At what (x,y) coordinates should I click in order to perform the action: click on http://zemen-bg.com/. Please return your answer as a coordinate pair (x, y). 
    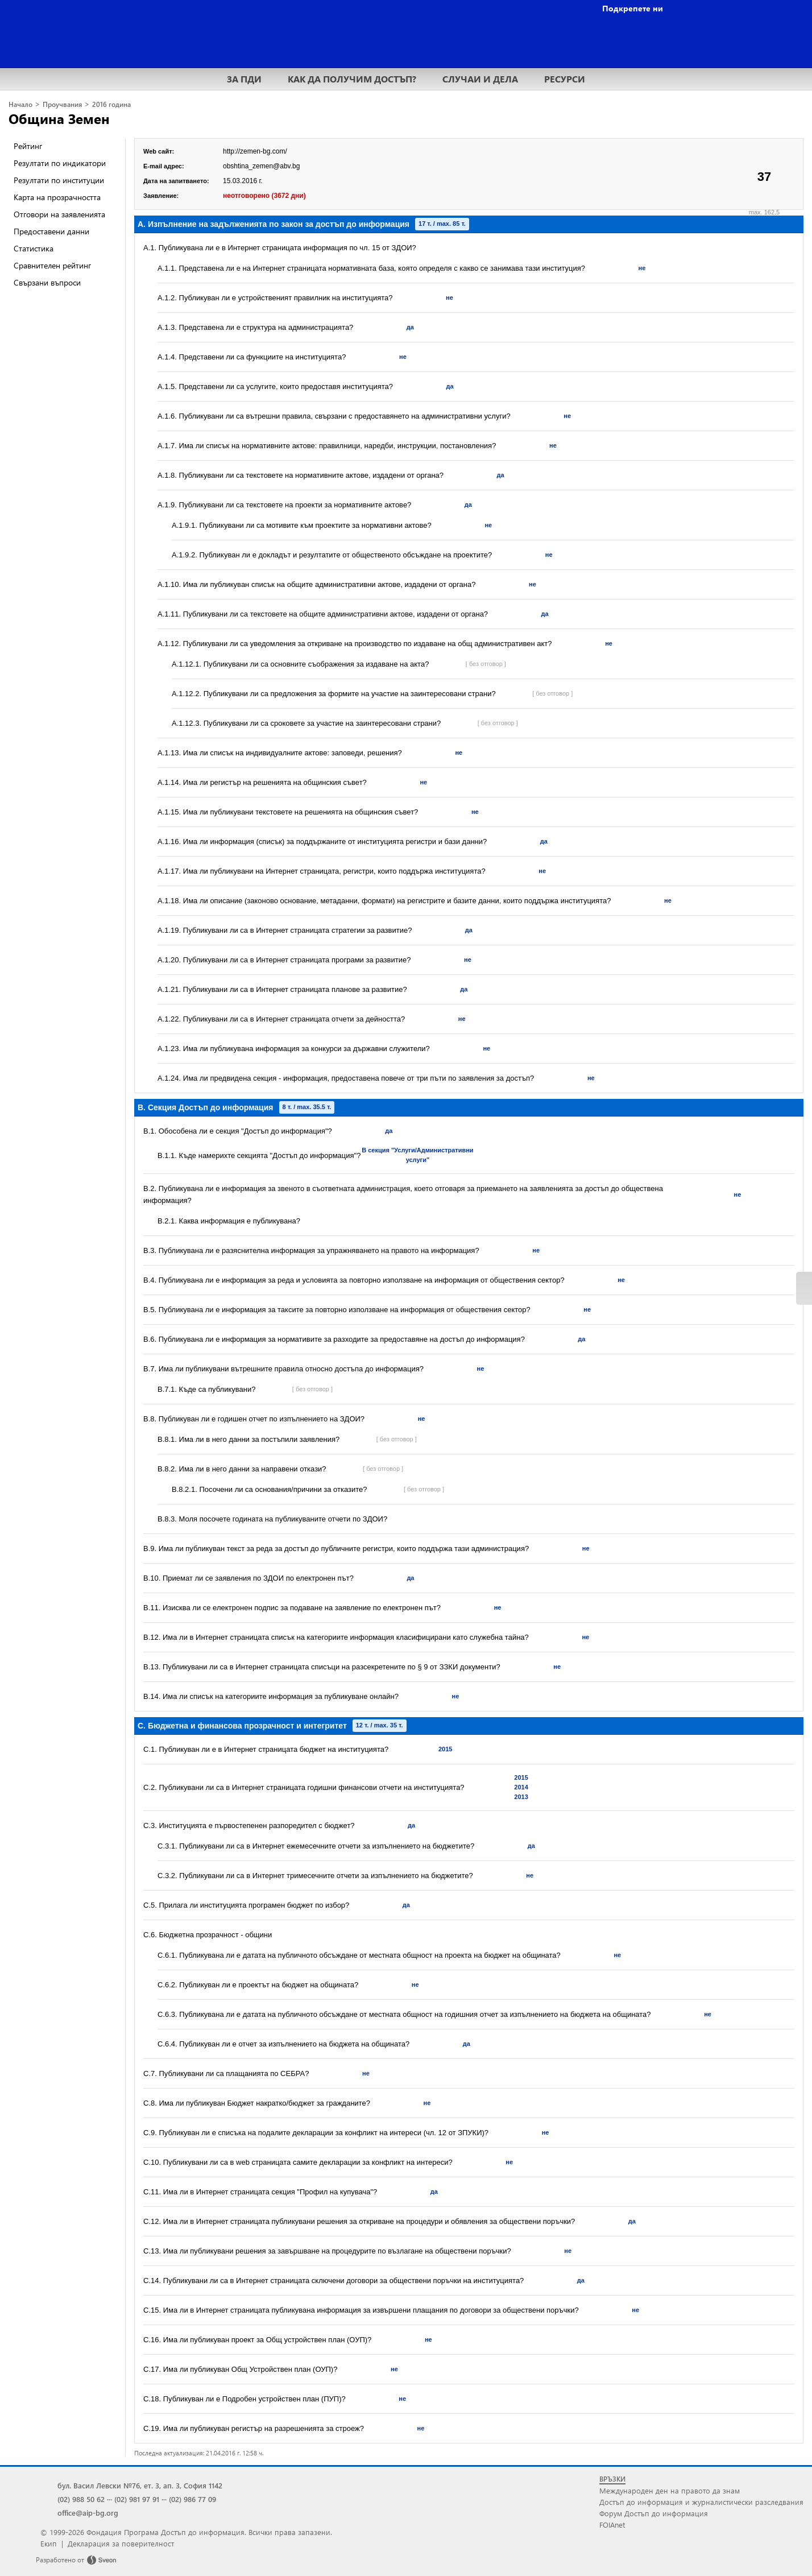
    Looking at the image, I should click on (255, 151).